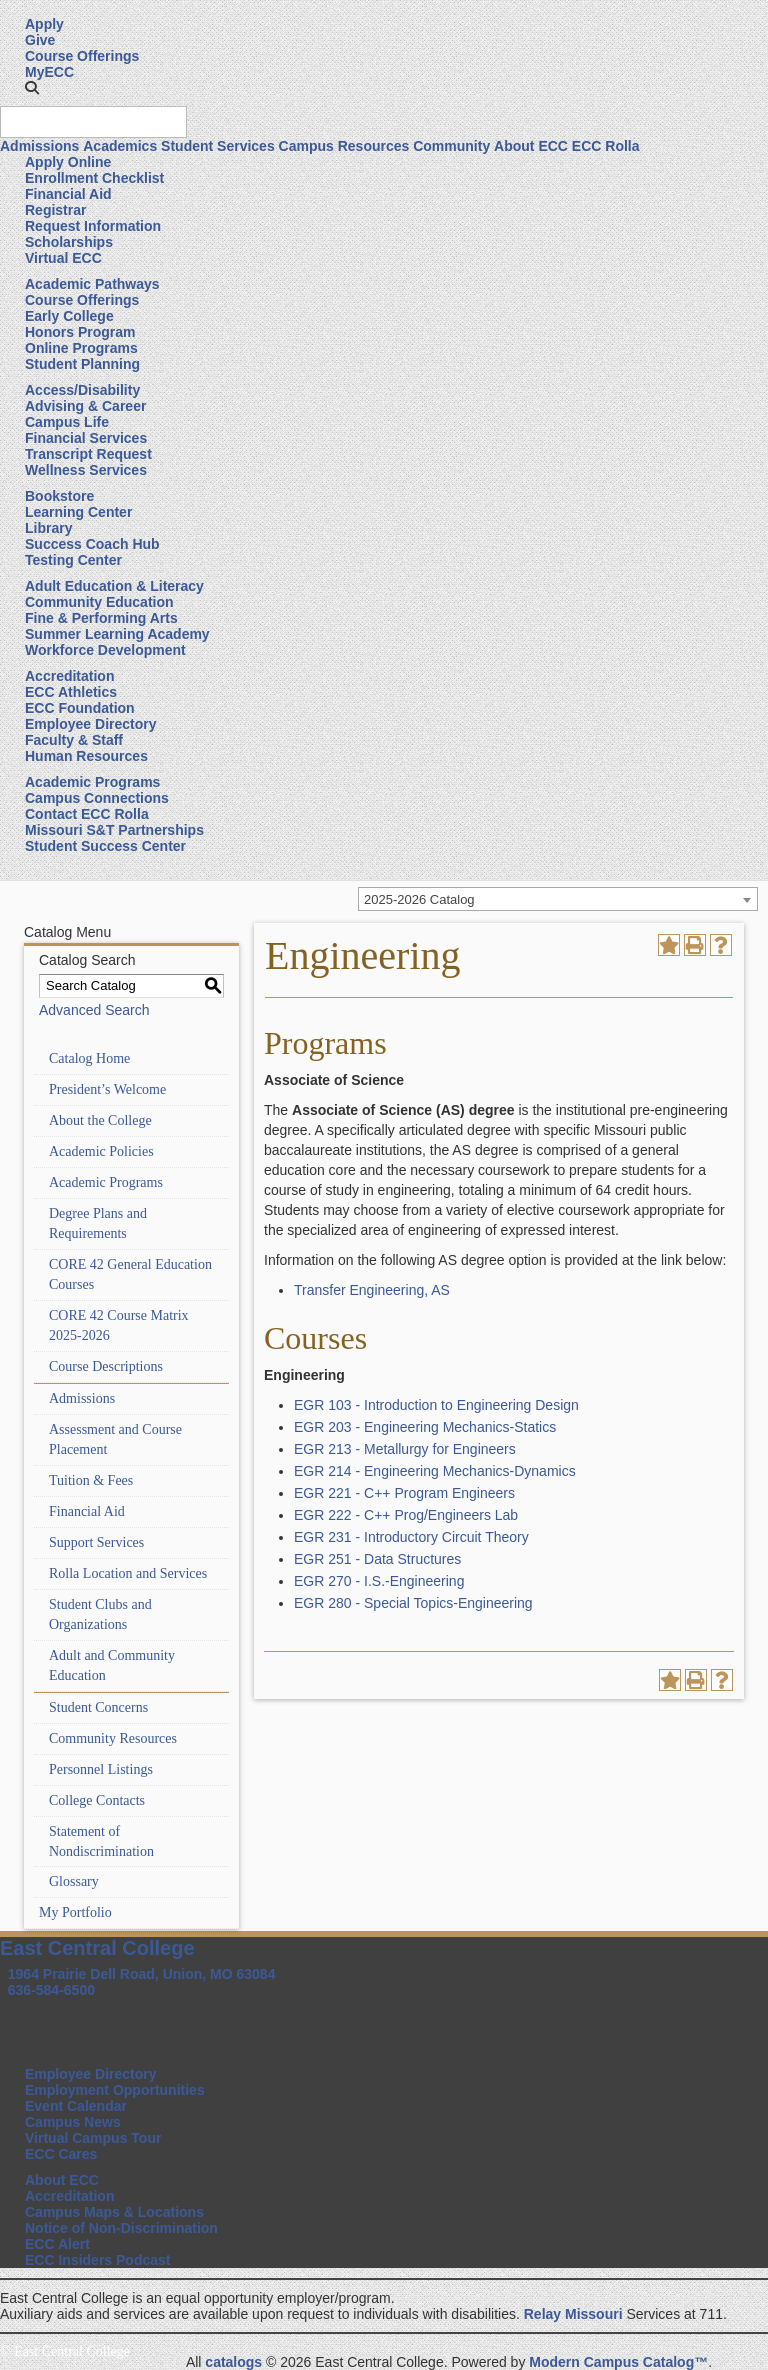 This screenshot has height=2370, width=768. What do you see at coordinates (55, 210) in the screenshot?
I see `Registrar` at bounding box center [55, 210].